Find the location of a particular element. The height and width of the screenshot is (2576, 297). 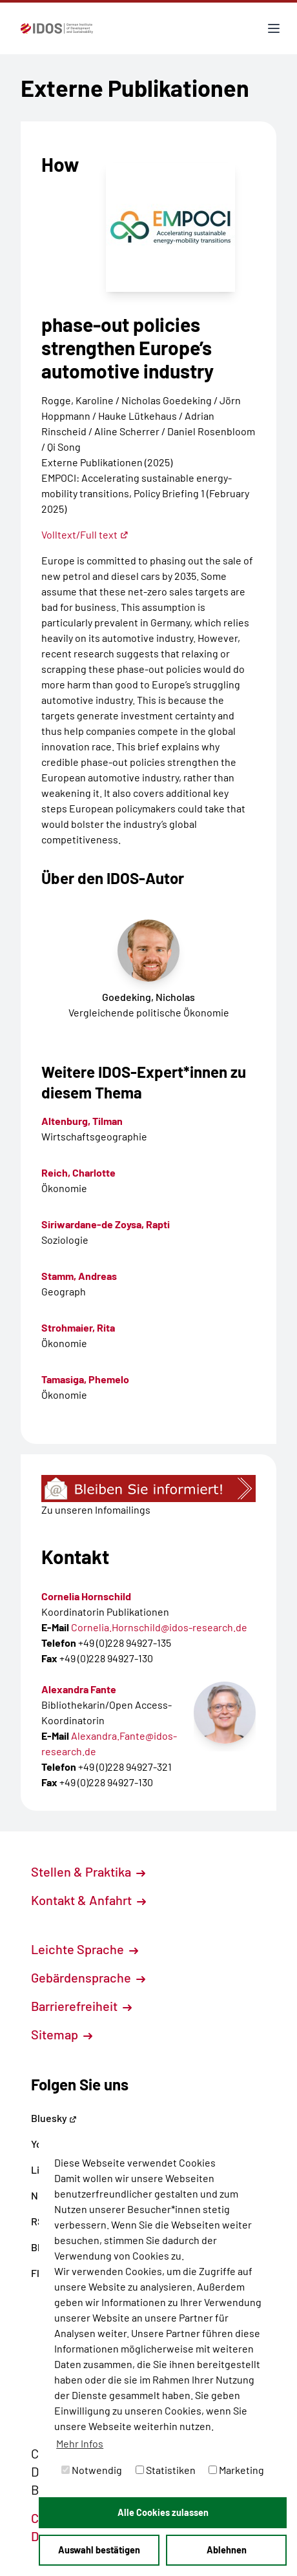

Strohmaier, Rita is located at coordinates (78, 1327).